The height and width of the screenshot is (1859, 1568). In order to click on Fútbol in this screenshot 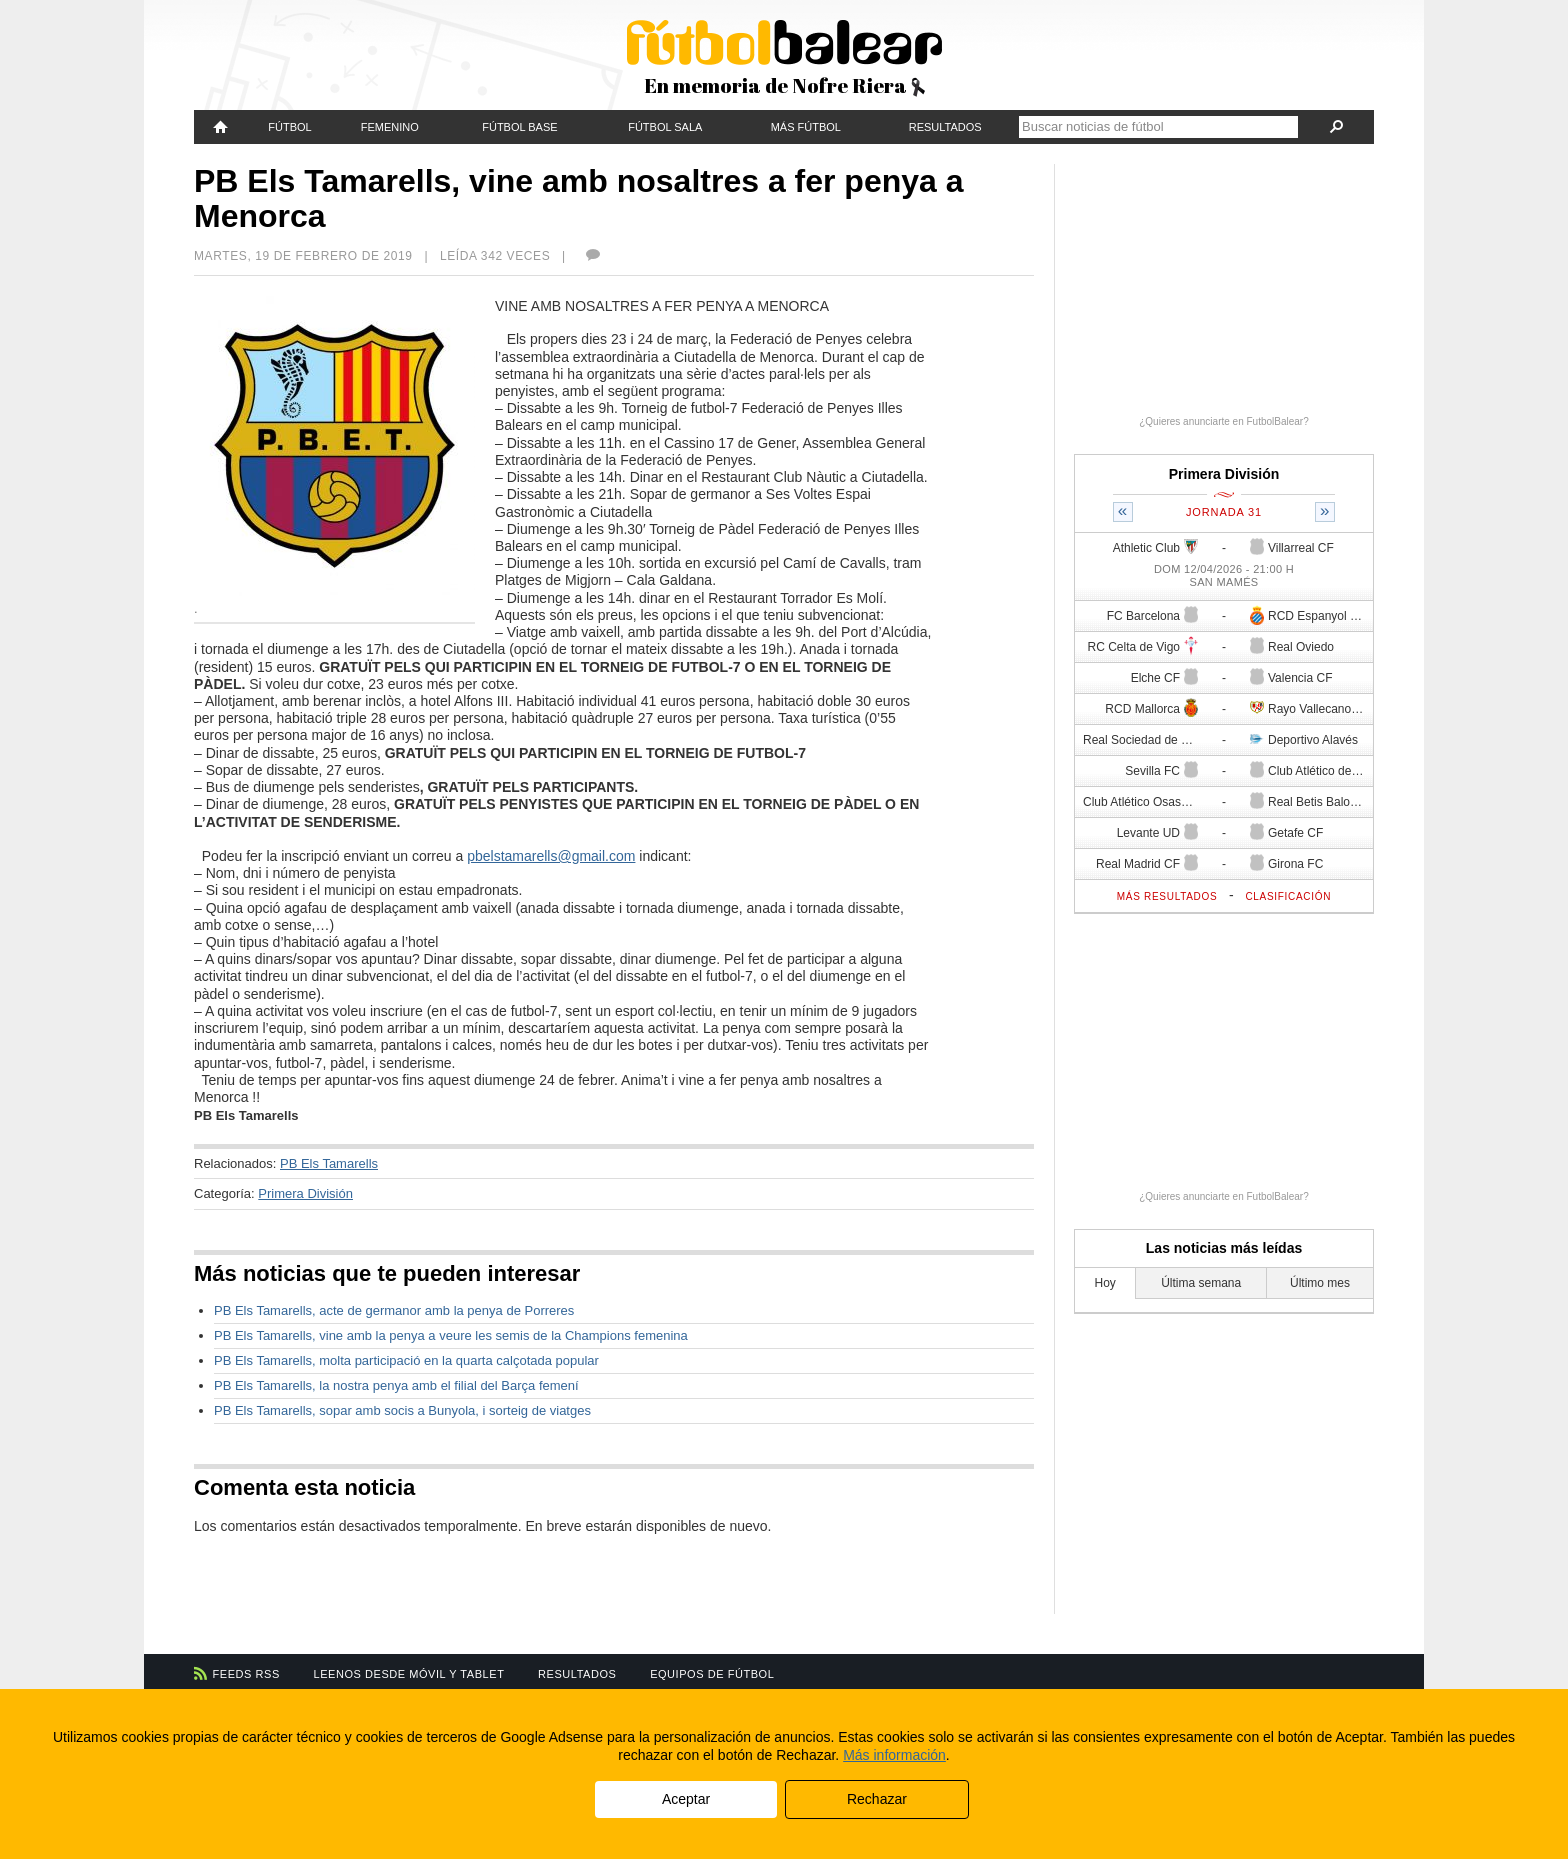, I will do `click(289, 127)`.